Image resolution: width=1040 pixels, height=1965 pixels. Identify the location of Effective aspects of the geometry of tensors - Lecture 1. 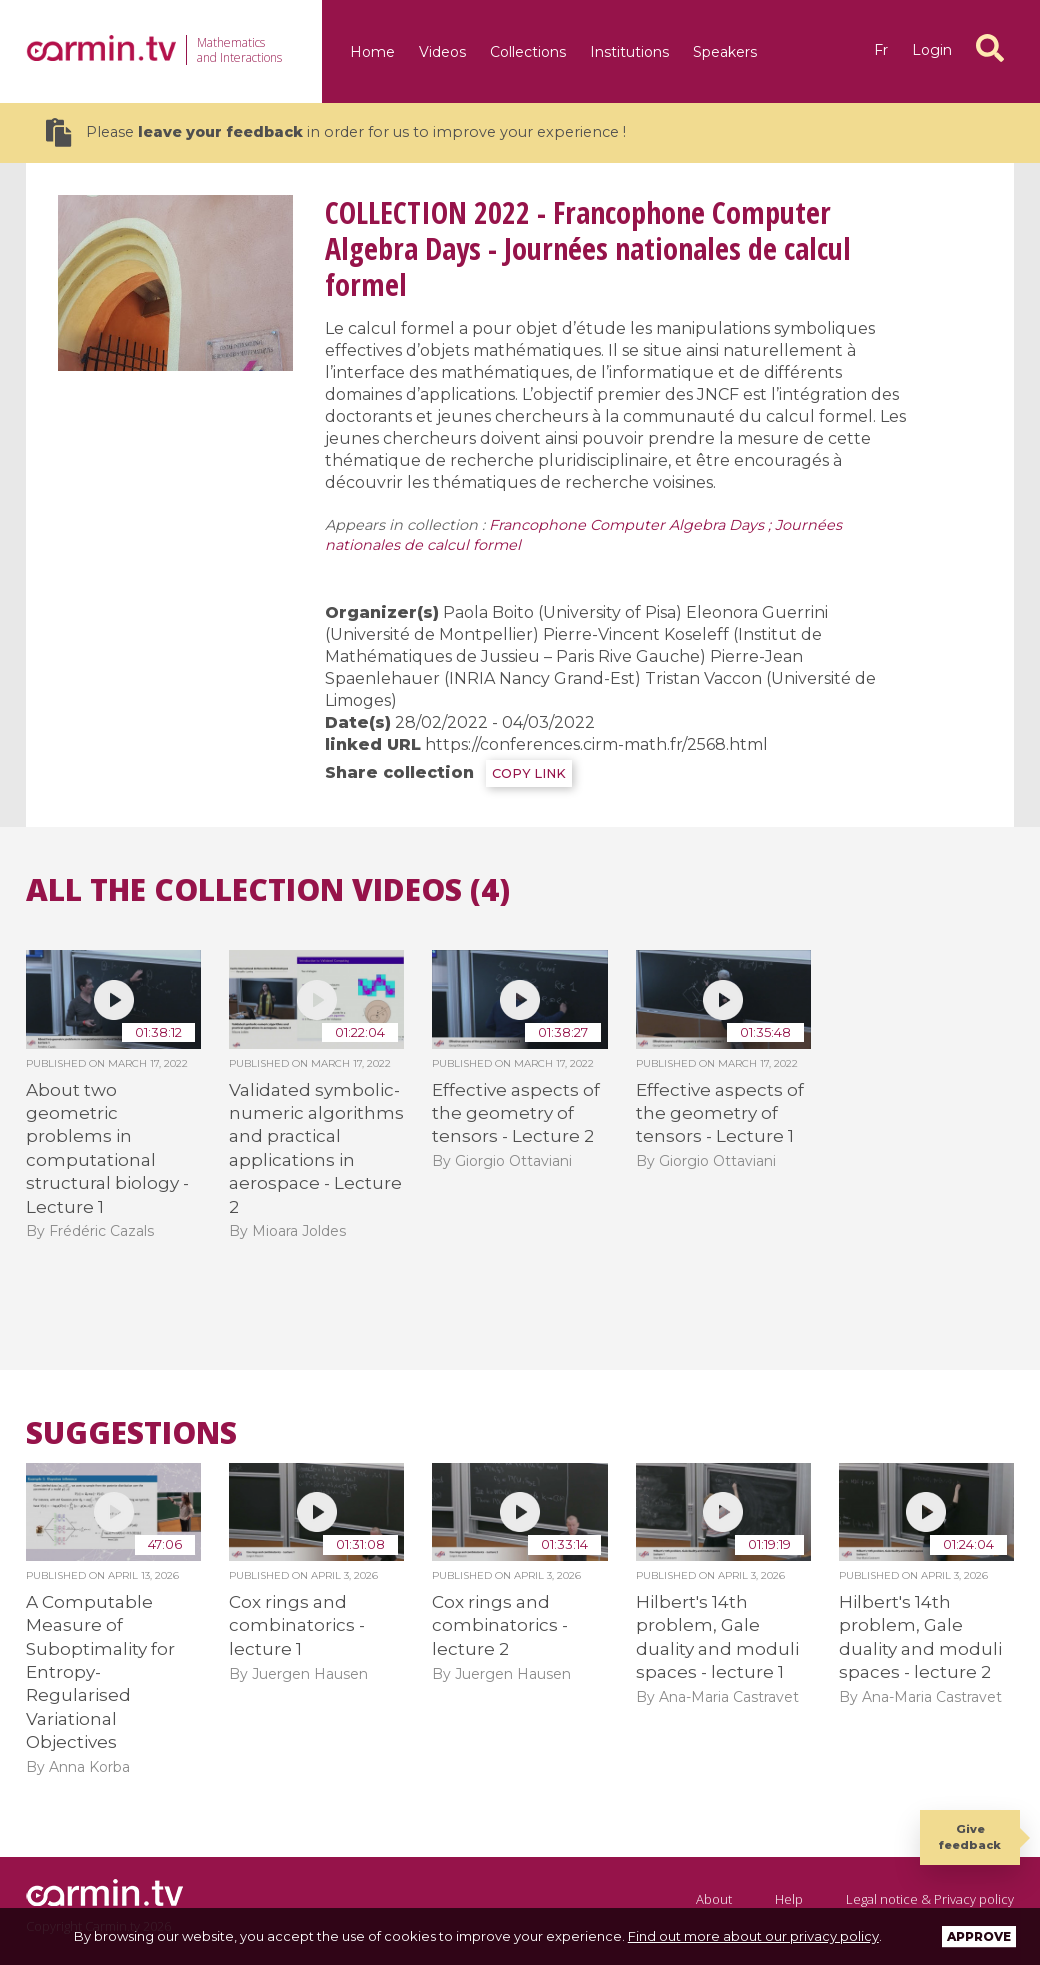
(720, 1113).